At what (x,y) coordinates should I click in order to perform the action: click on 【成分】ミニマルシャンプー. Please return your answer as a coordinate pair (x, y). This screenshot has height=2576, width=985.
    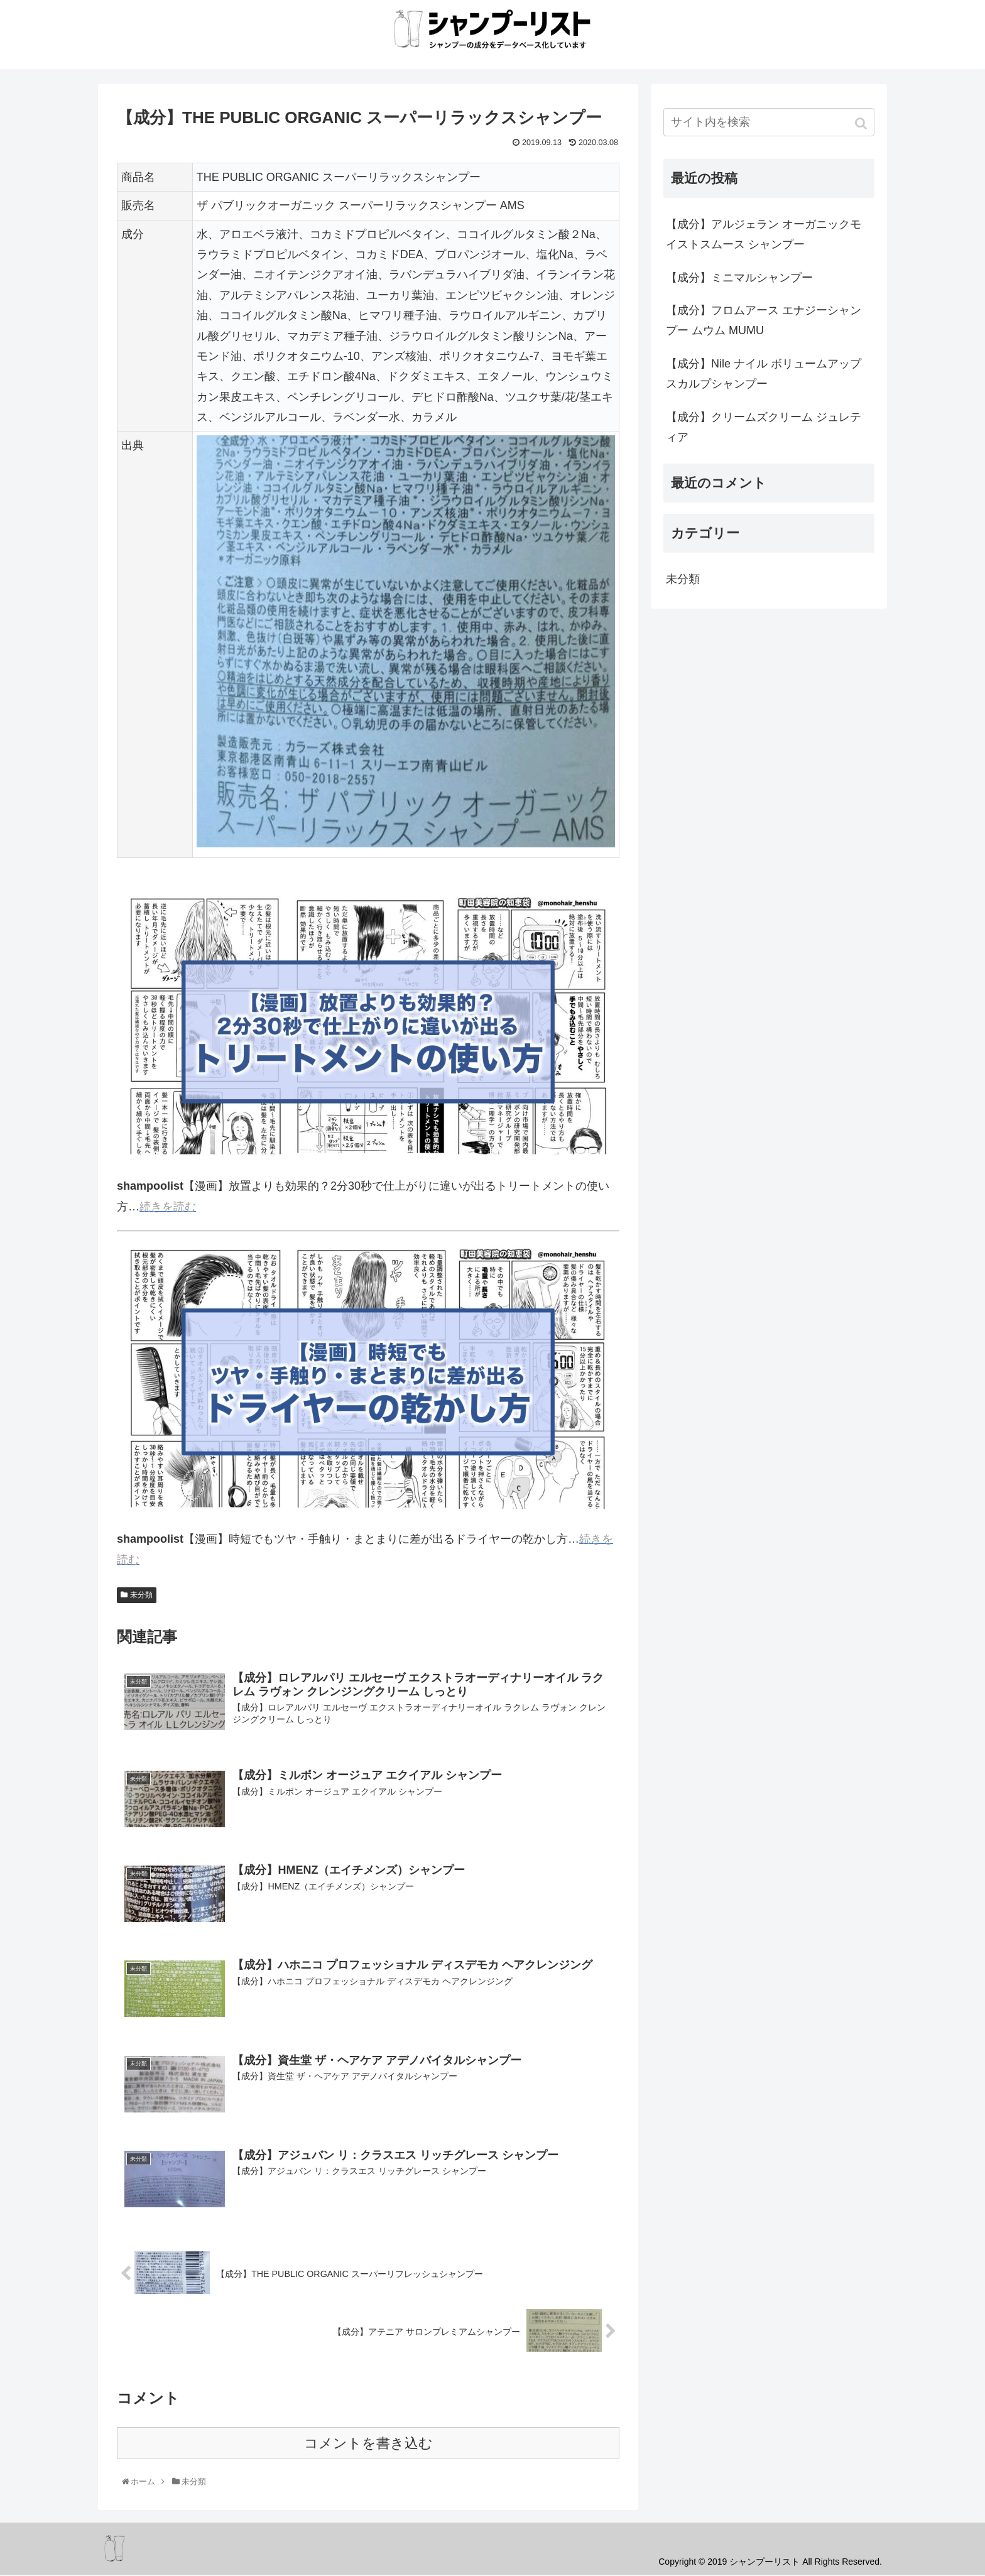
    Looking at the image, I should click on (739, 277).